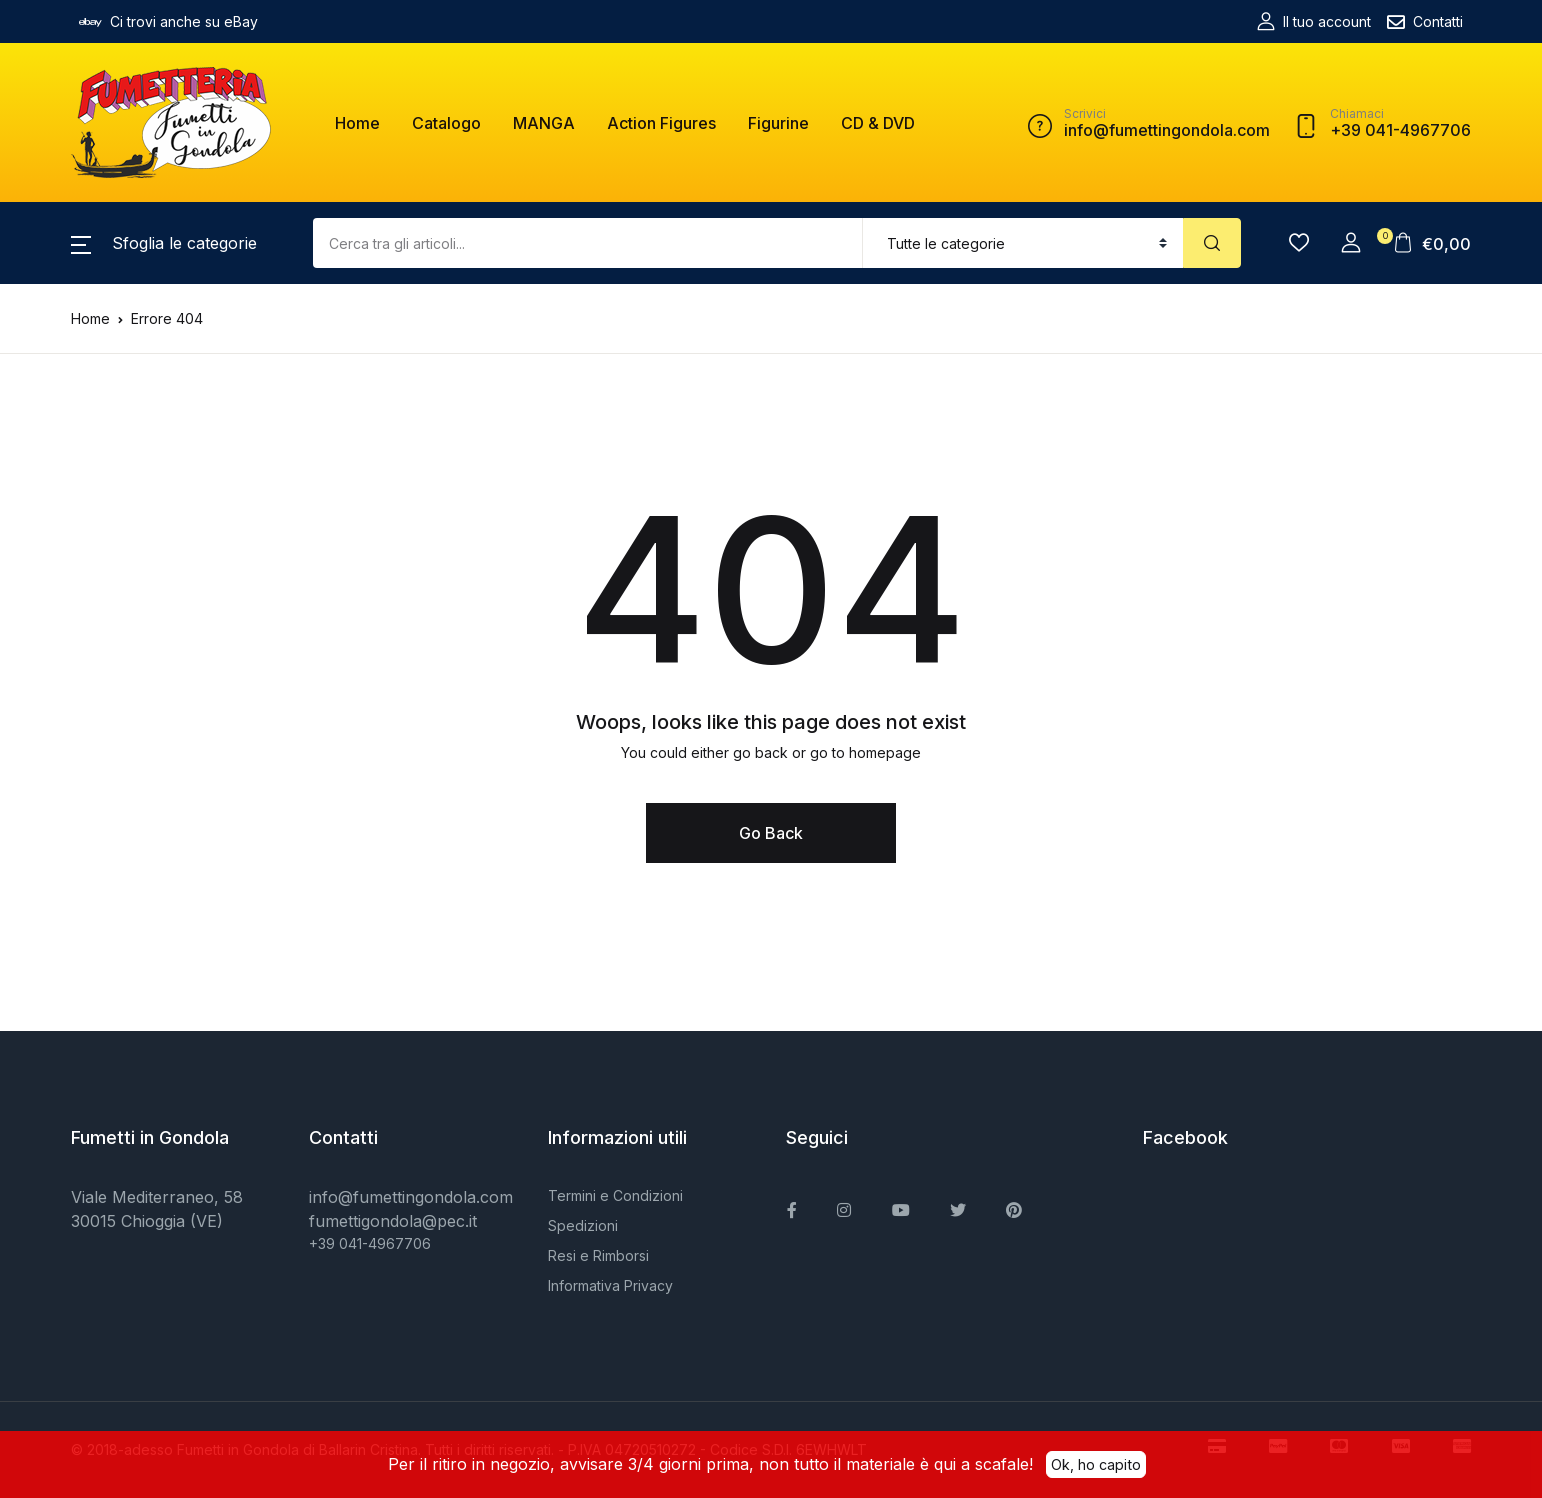  I want to click on MANGA, so click(544, 123).